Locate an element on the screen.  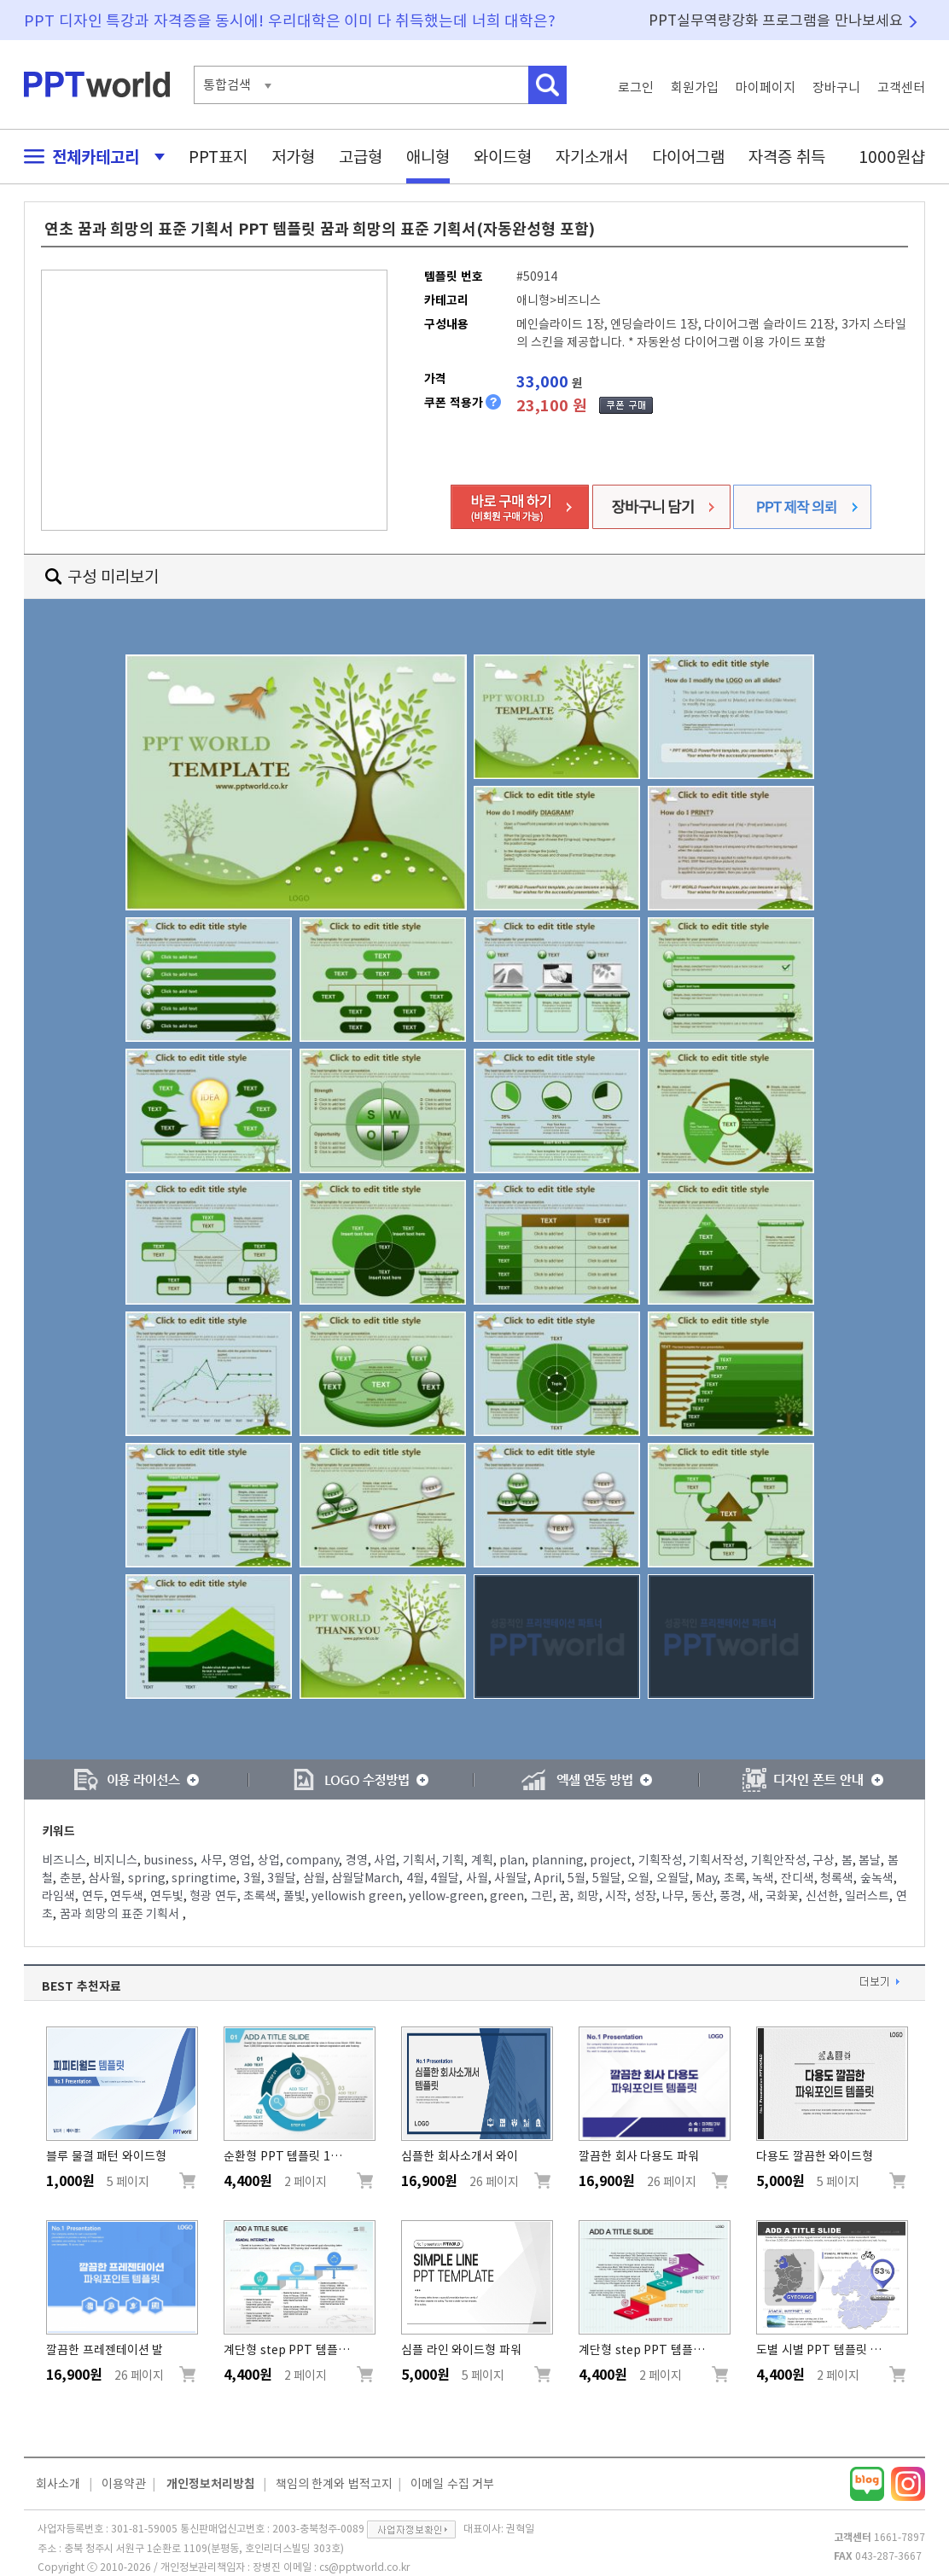
PPT실무역량강화 프로그램을 만나보세요 is located at coordinates (776, 20).